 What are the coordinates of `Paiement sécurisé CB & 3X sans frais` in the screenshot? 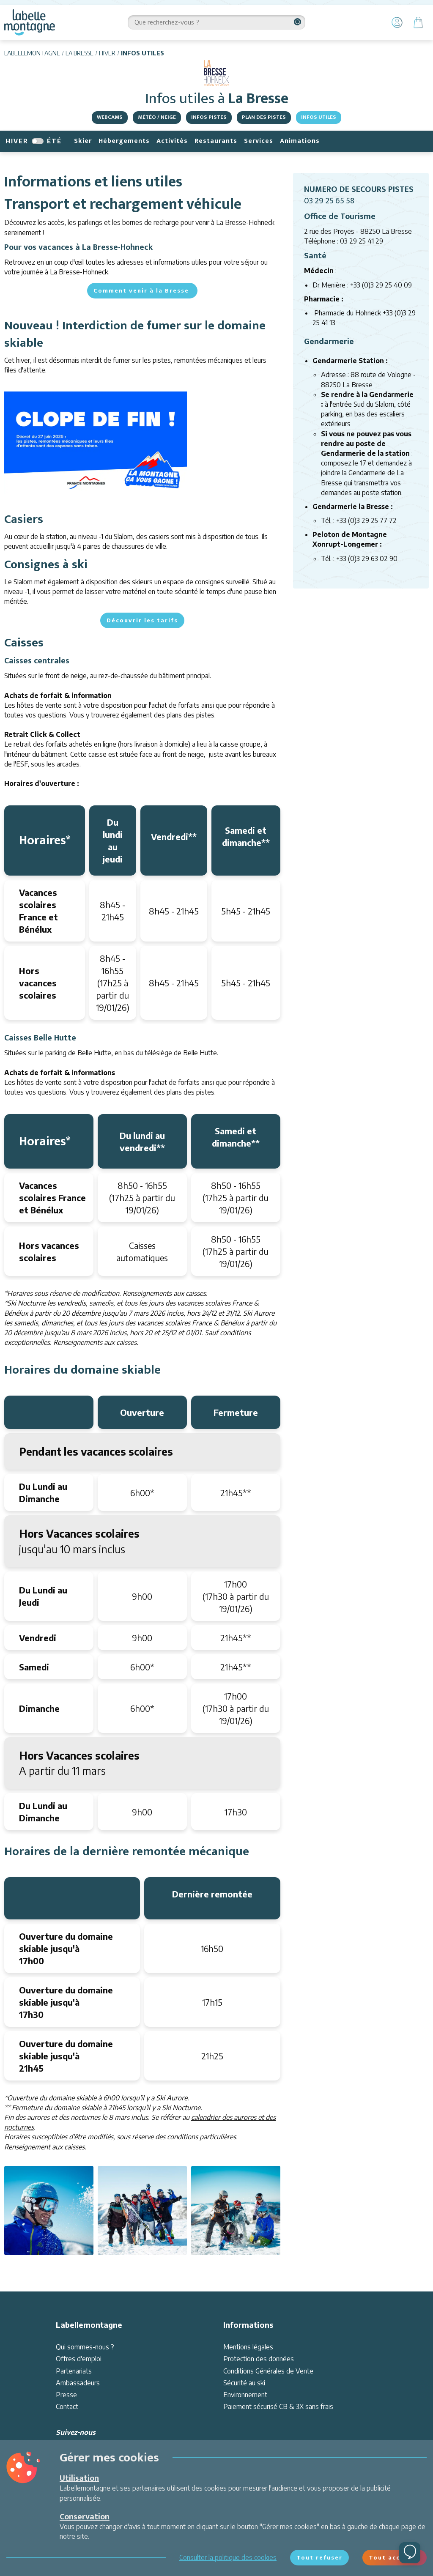 It's located at (278, 2406).